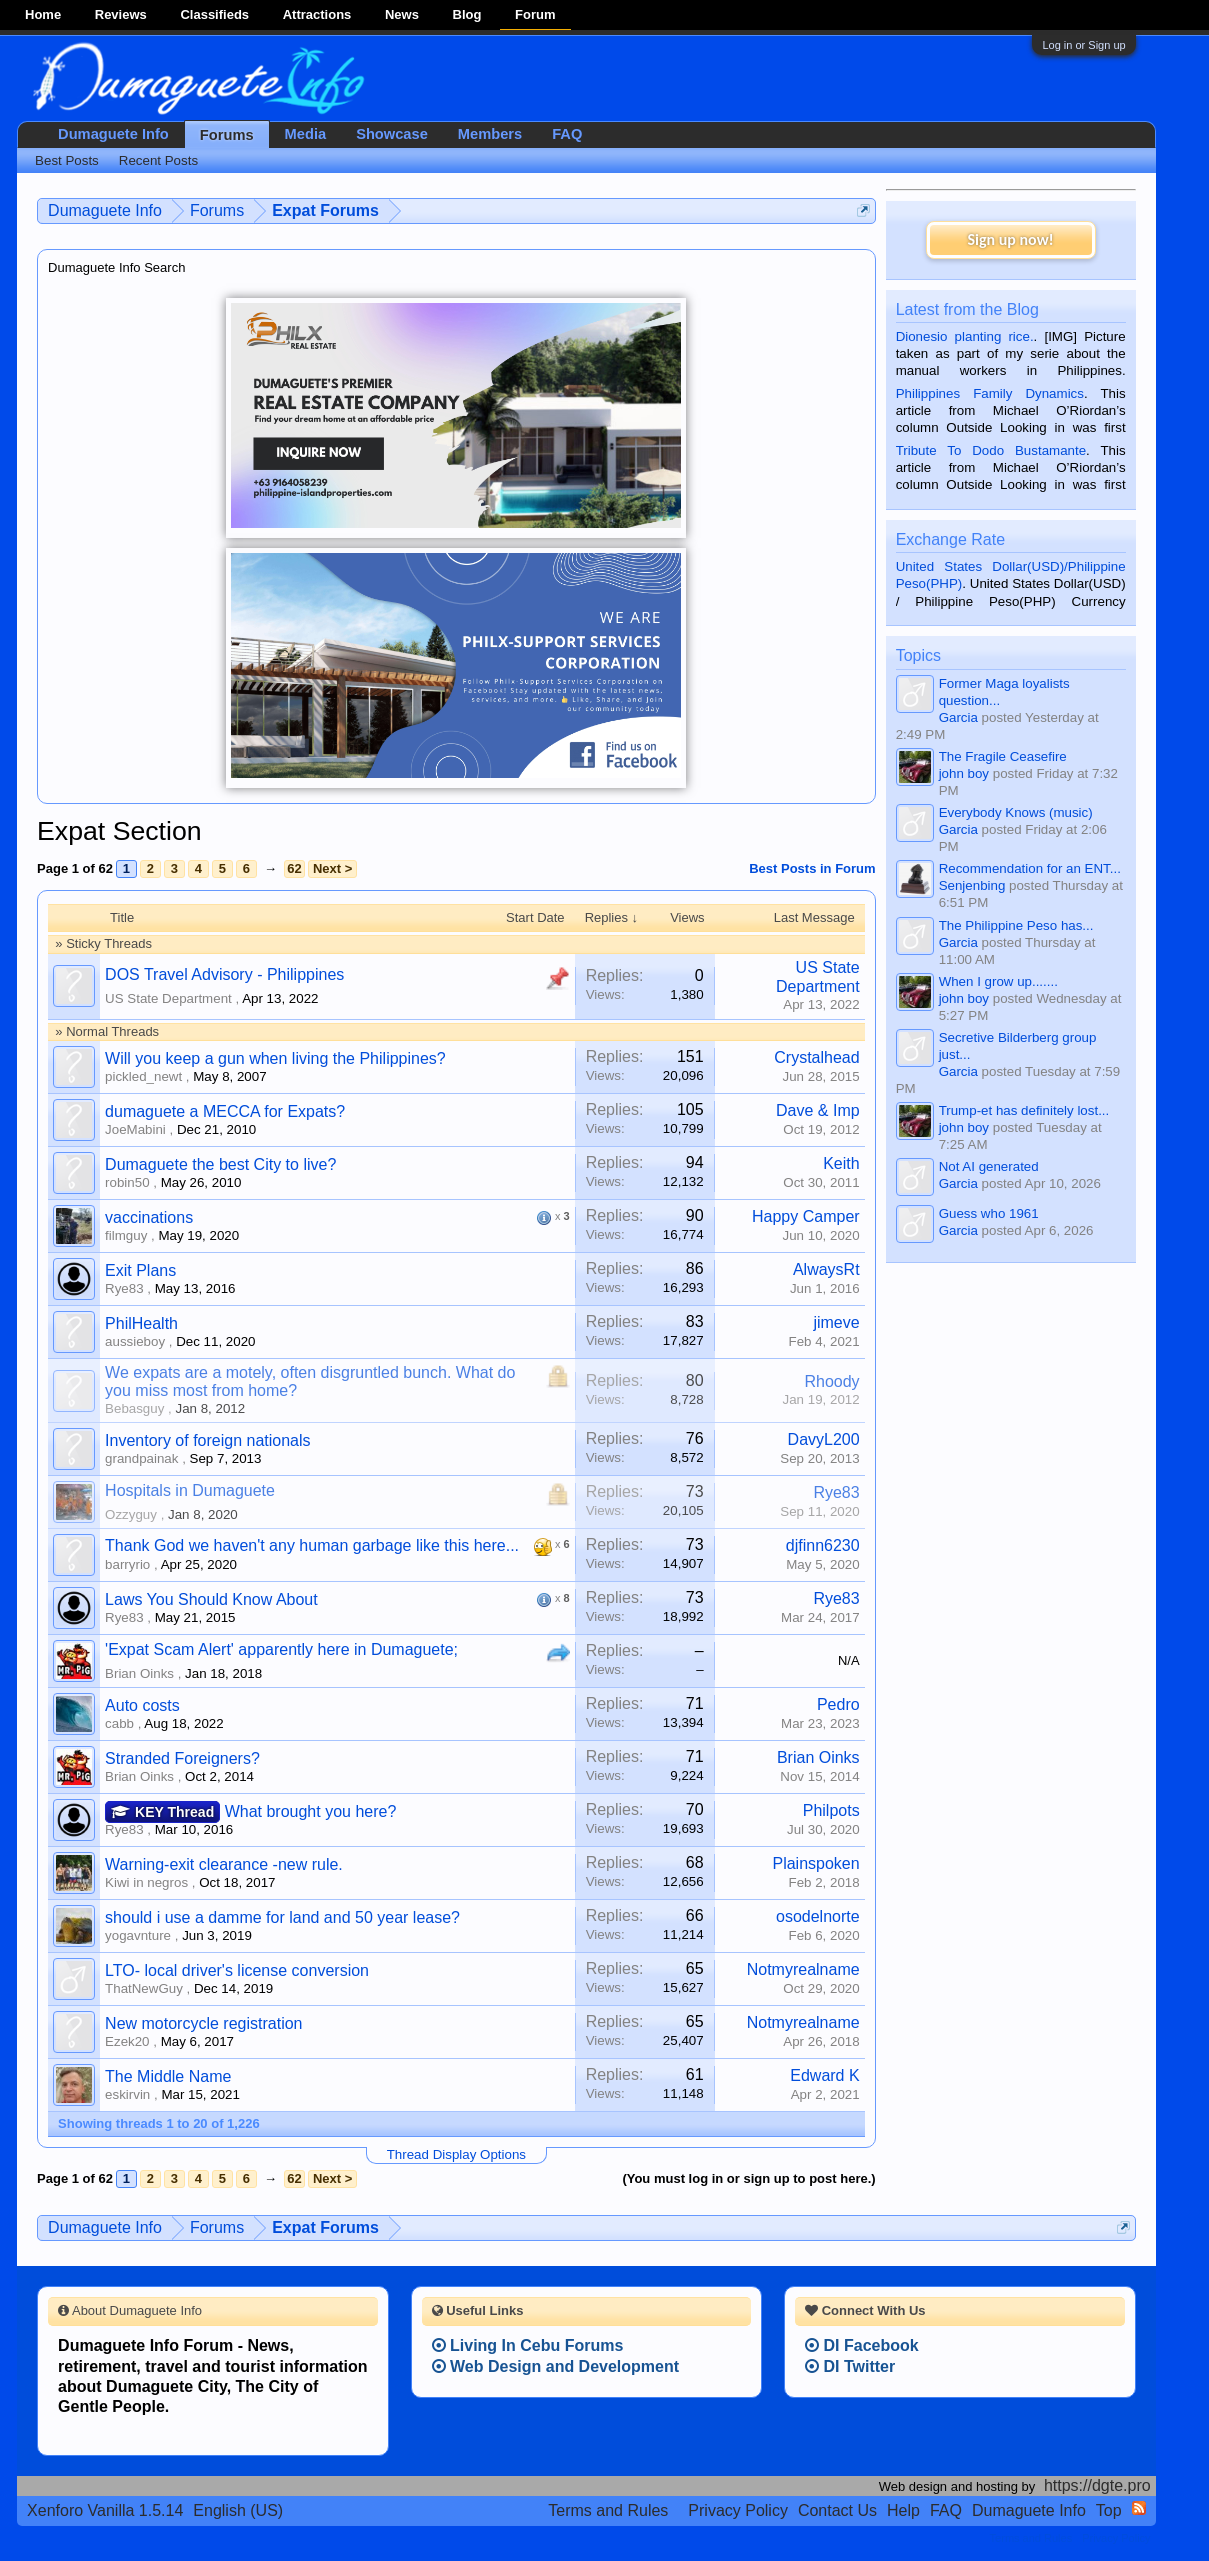  What do you see at coordinates (143, 1076) in the screenshot?
I see `pickled_newt` at bounding box center [143, 1076].